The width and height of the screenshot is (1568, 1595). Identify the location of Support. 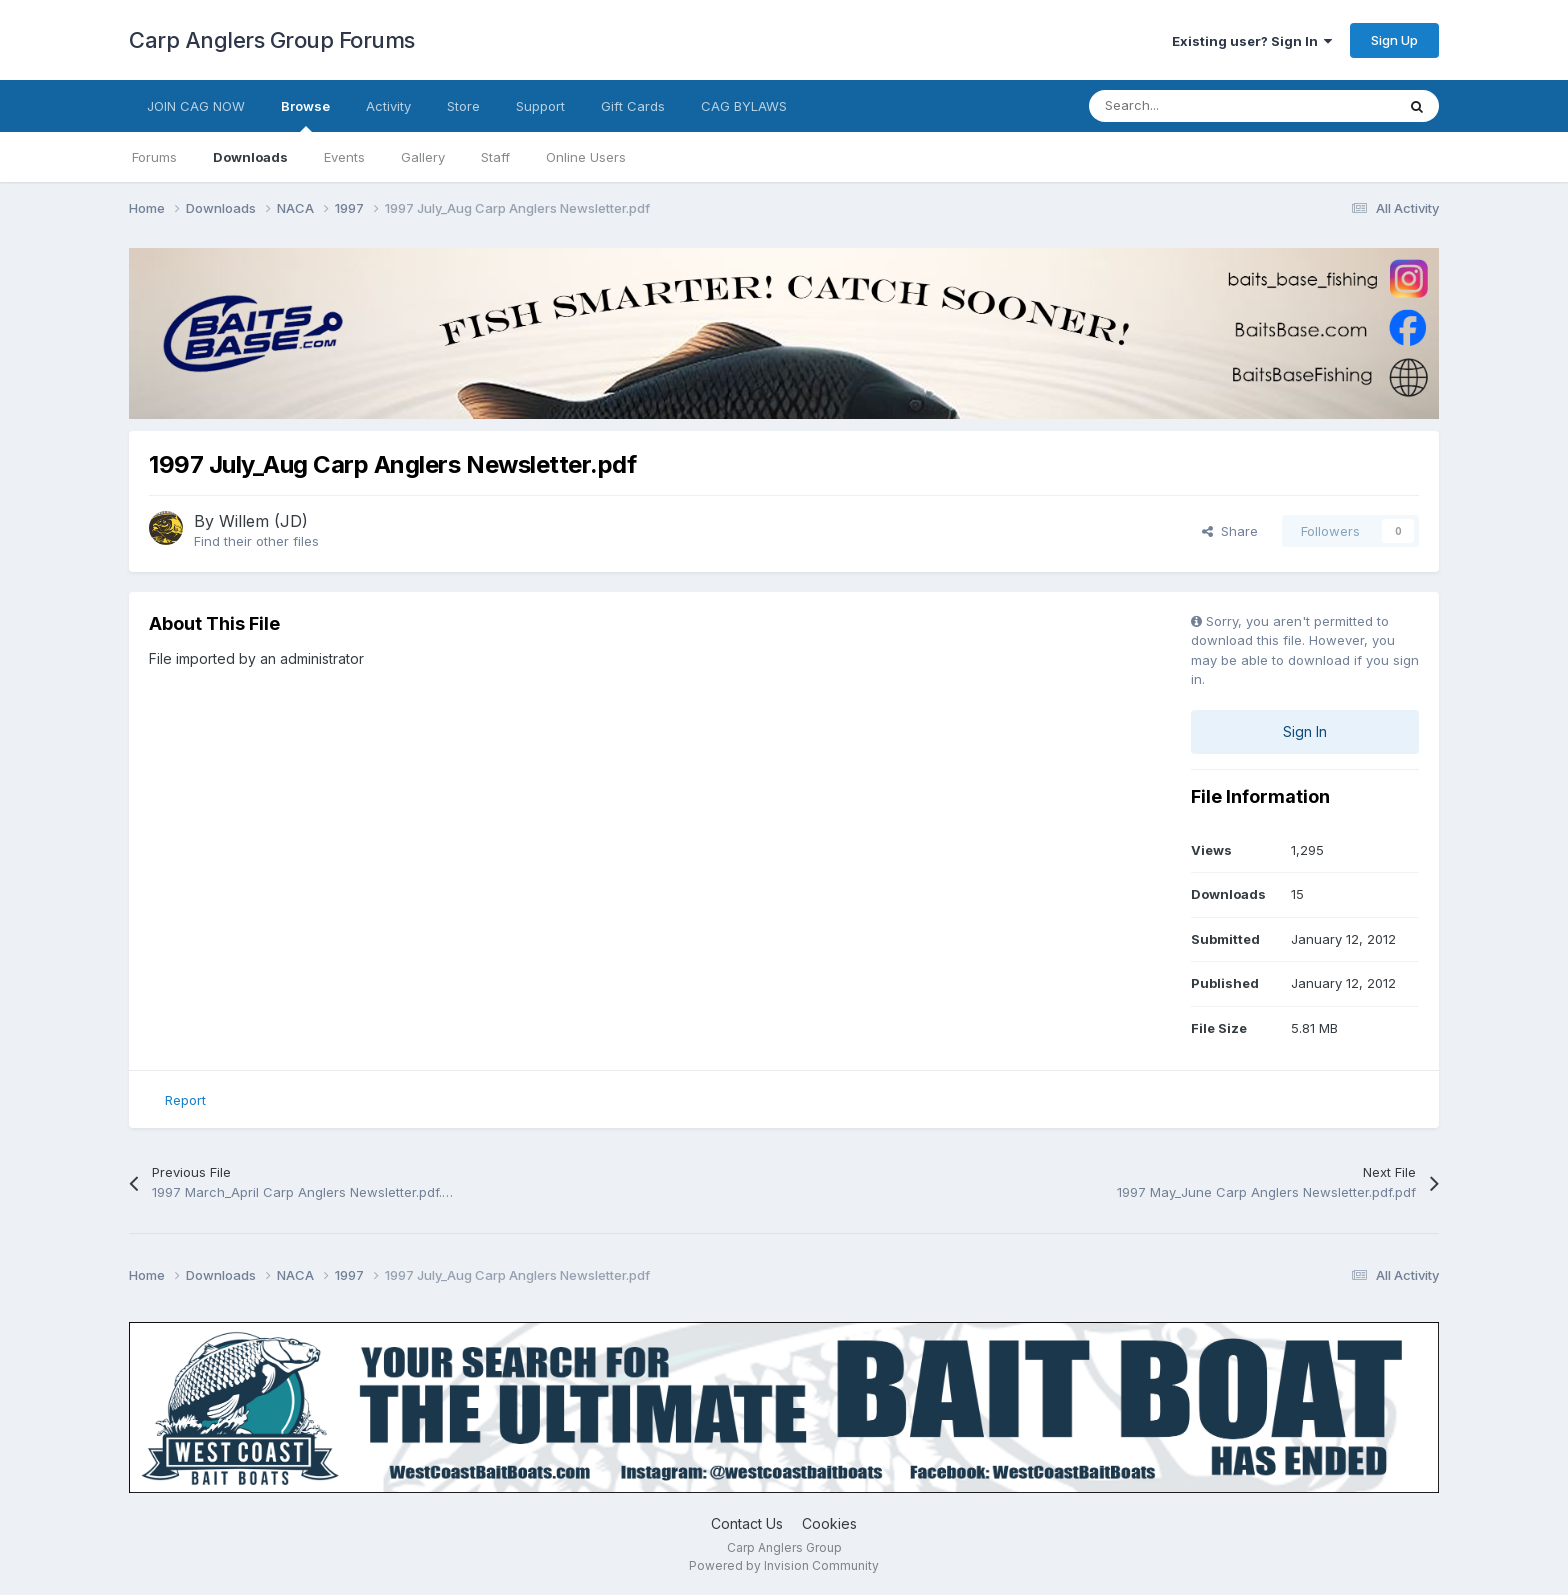
(540, 106).